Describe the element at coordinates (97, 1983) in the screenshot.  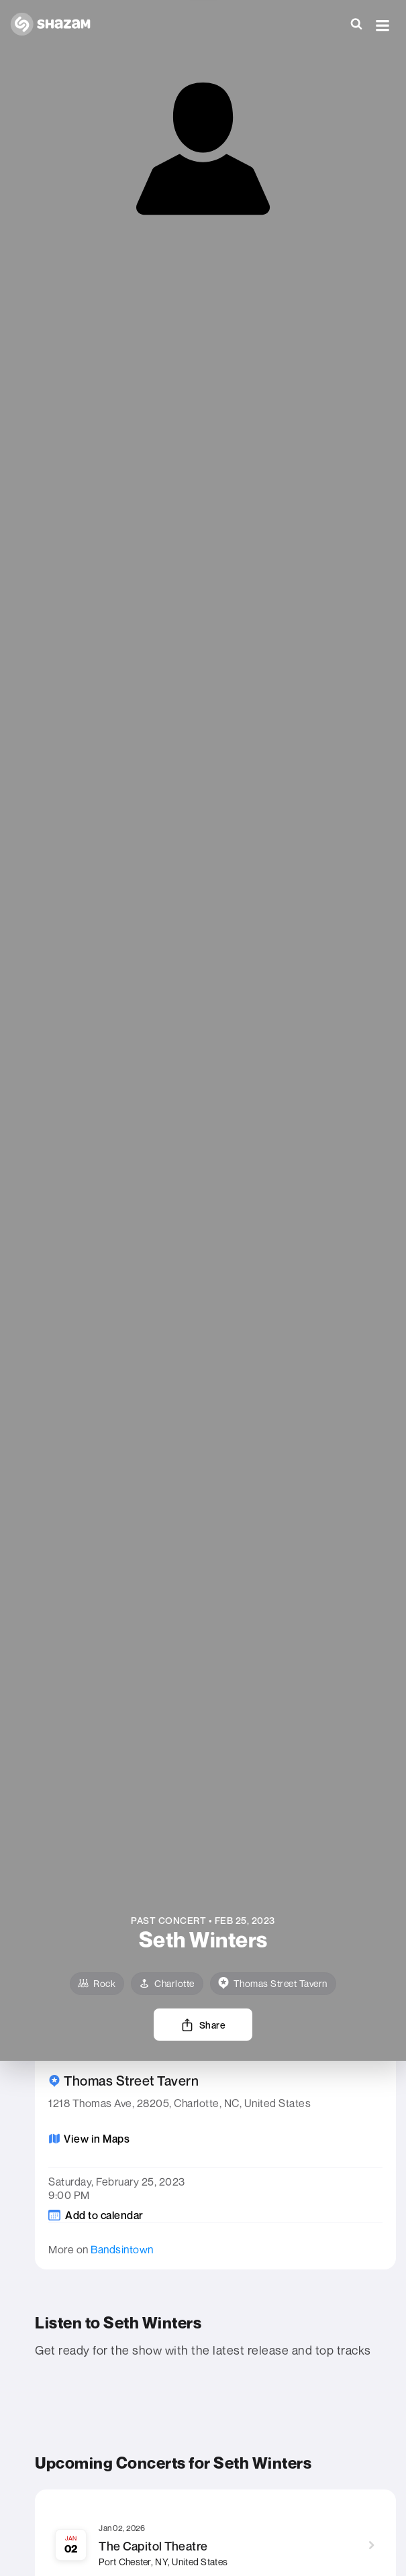
I see `[Rock]` at that location.